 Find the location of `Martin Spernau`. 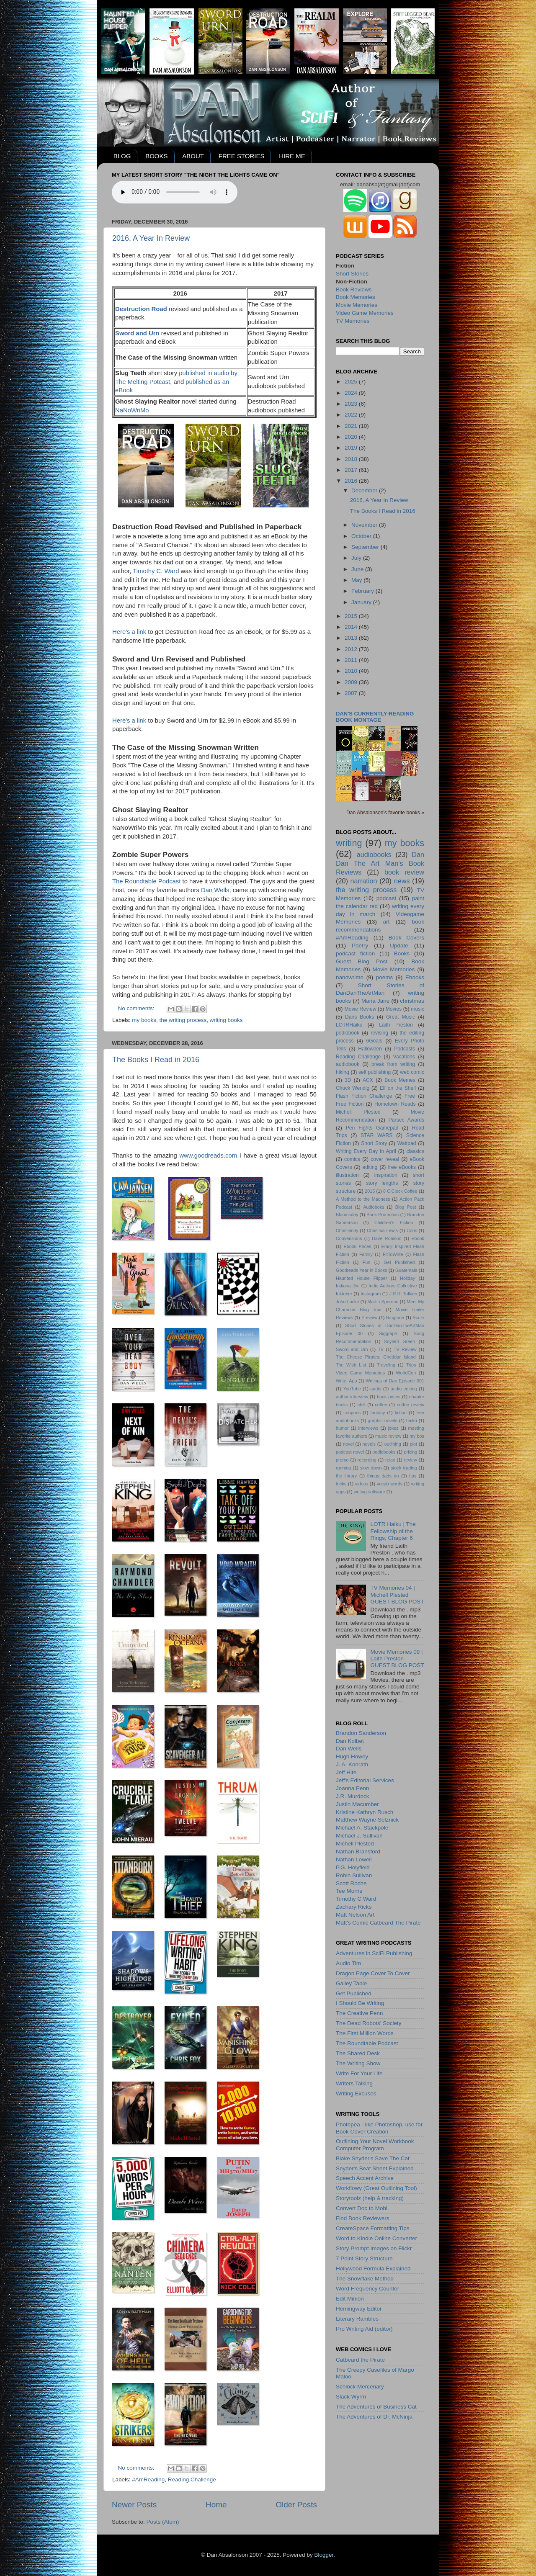

Martin Spernau is located at coordinates (382, 1301).